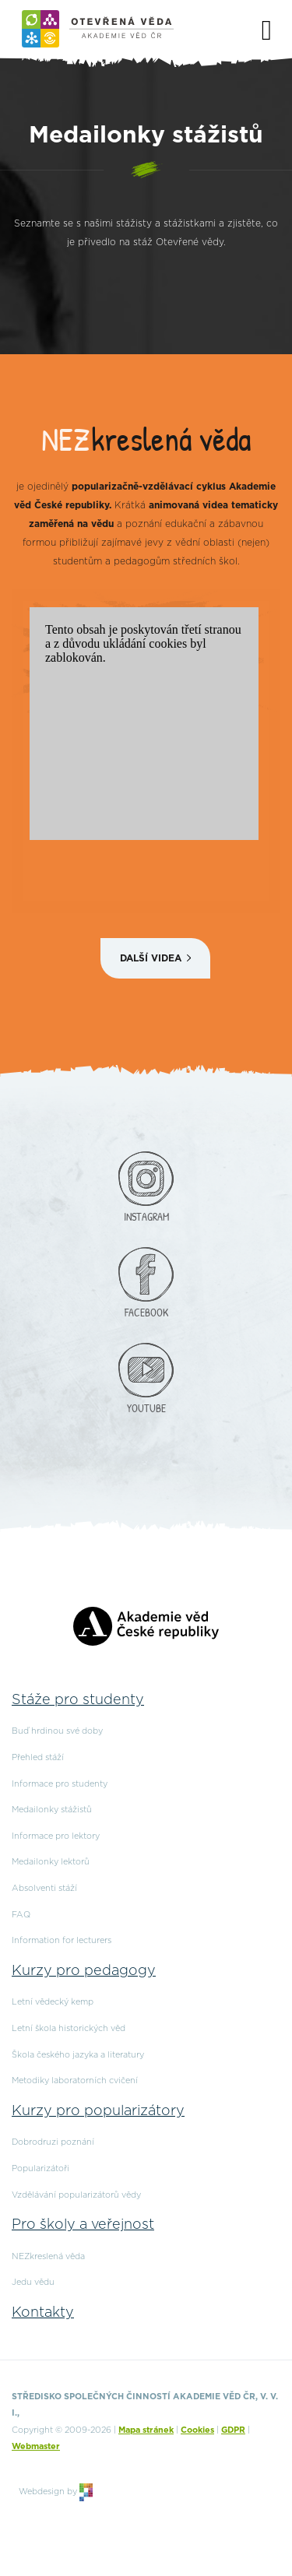  Describe the element at coordinates (61, 1940) in the screenshot. I see `Information for lecturers` at that location.